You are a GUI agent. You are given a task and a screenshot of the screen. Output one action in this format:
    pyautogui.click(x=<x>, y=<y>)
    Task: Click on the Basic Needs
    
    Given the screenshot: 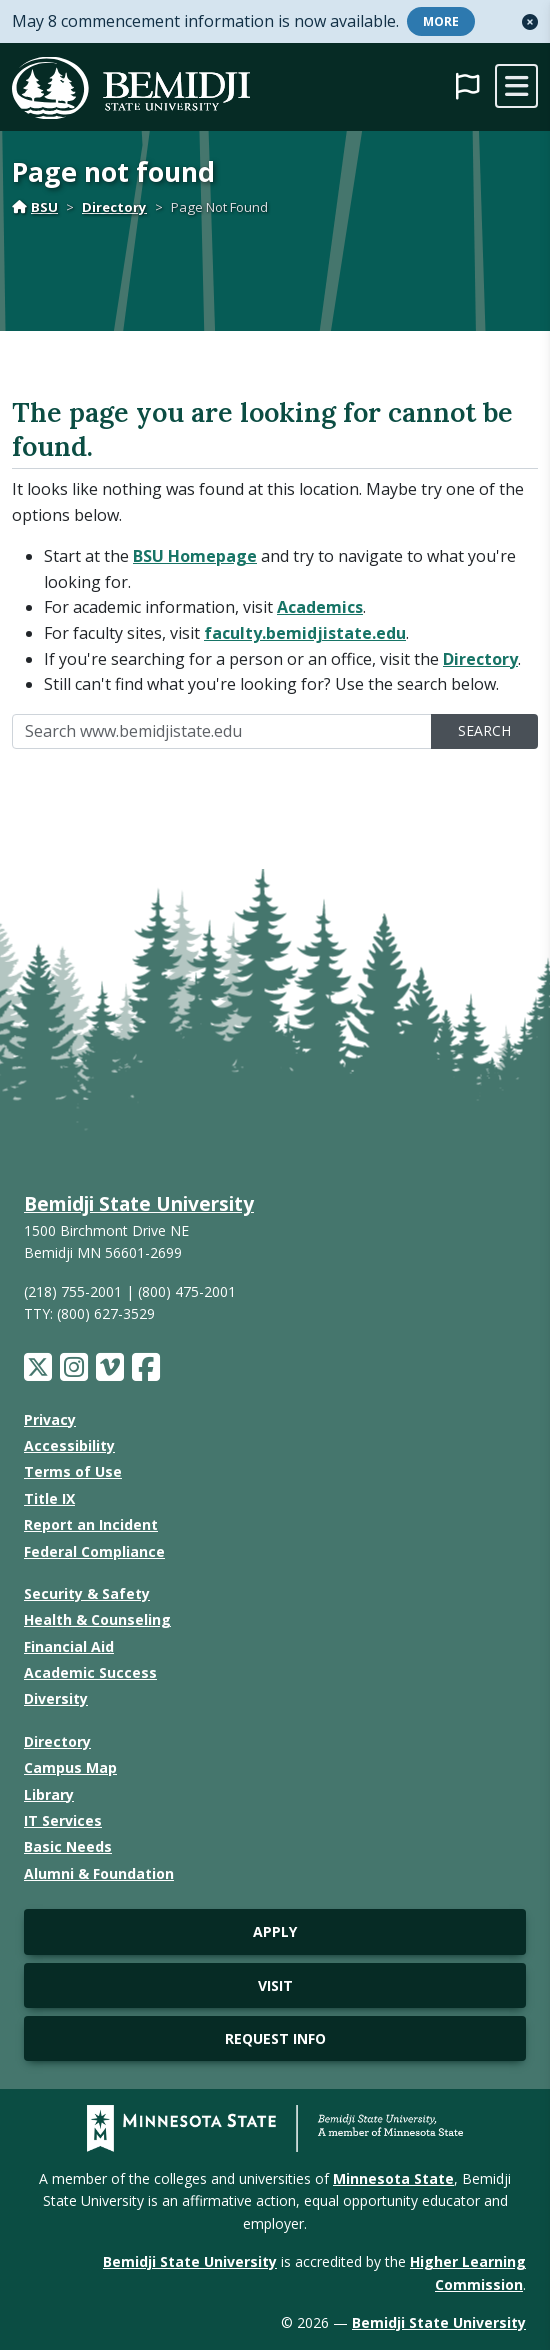 What is the action you would take?
    pyautogui.click(x=68, y=1846)
    